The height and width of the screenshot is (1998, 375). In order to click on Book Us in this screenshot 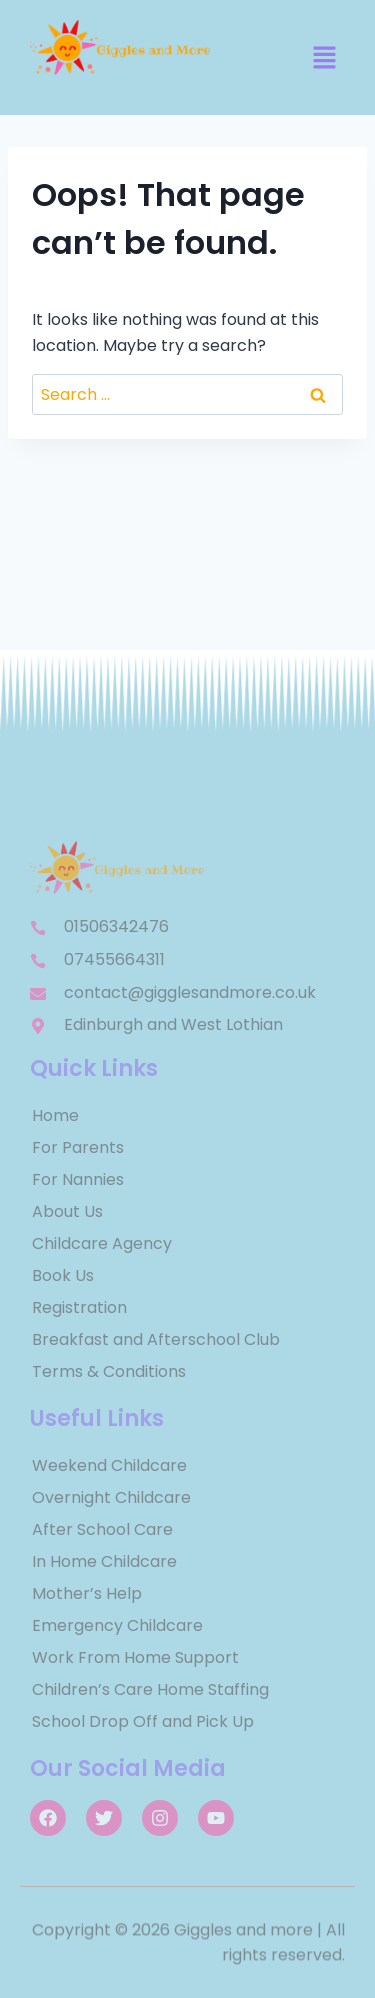, I will do `click(63, 1275)`.